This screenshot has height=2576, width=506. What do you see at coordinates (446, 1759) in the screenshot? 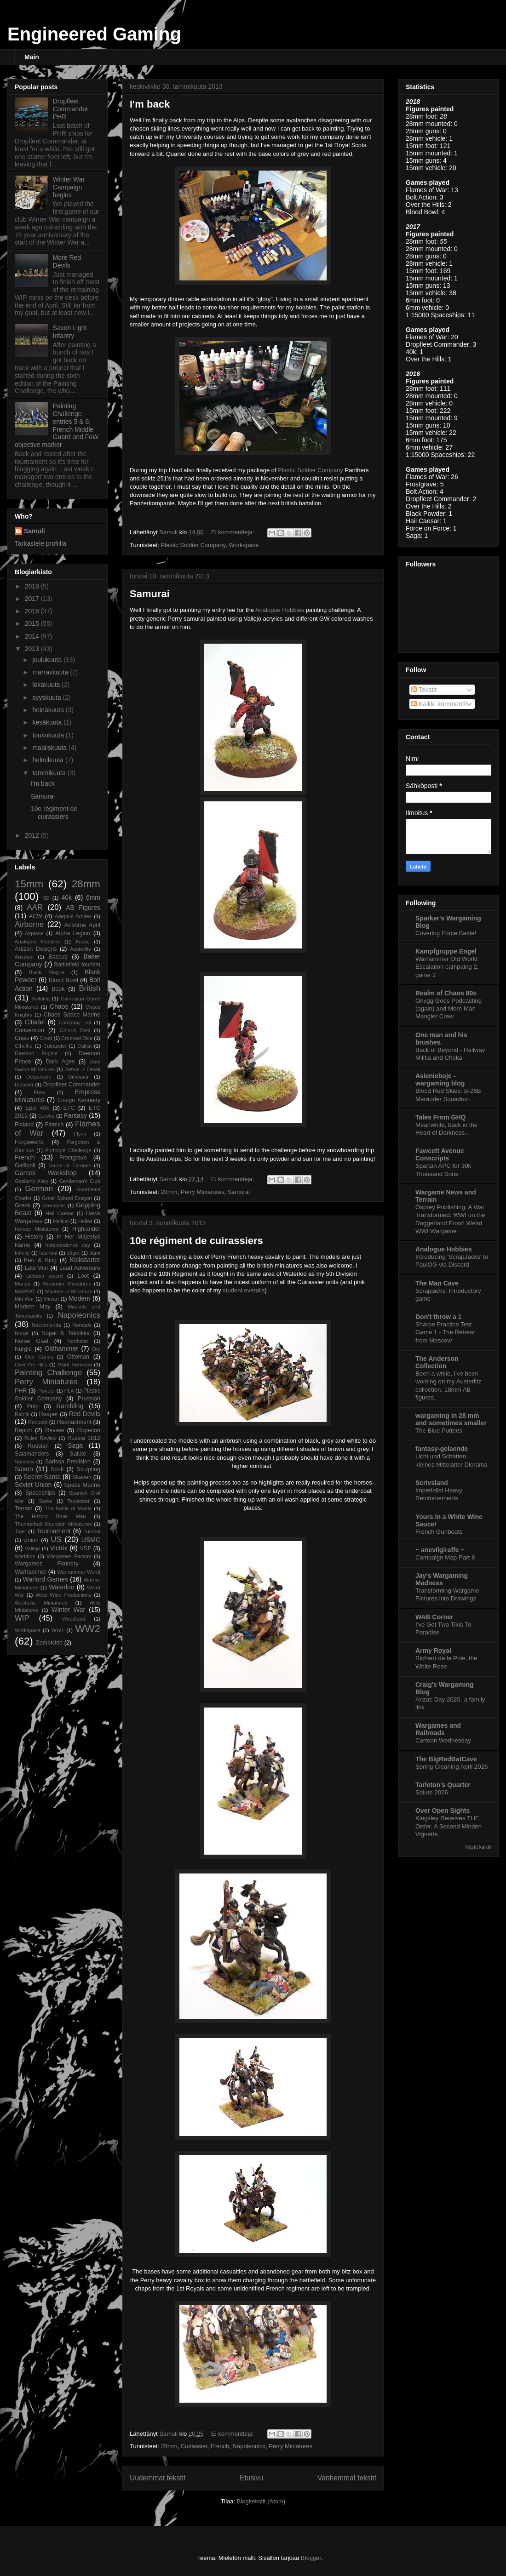
I see `The BigRedBatCave` at bounding box center [446, 1759].